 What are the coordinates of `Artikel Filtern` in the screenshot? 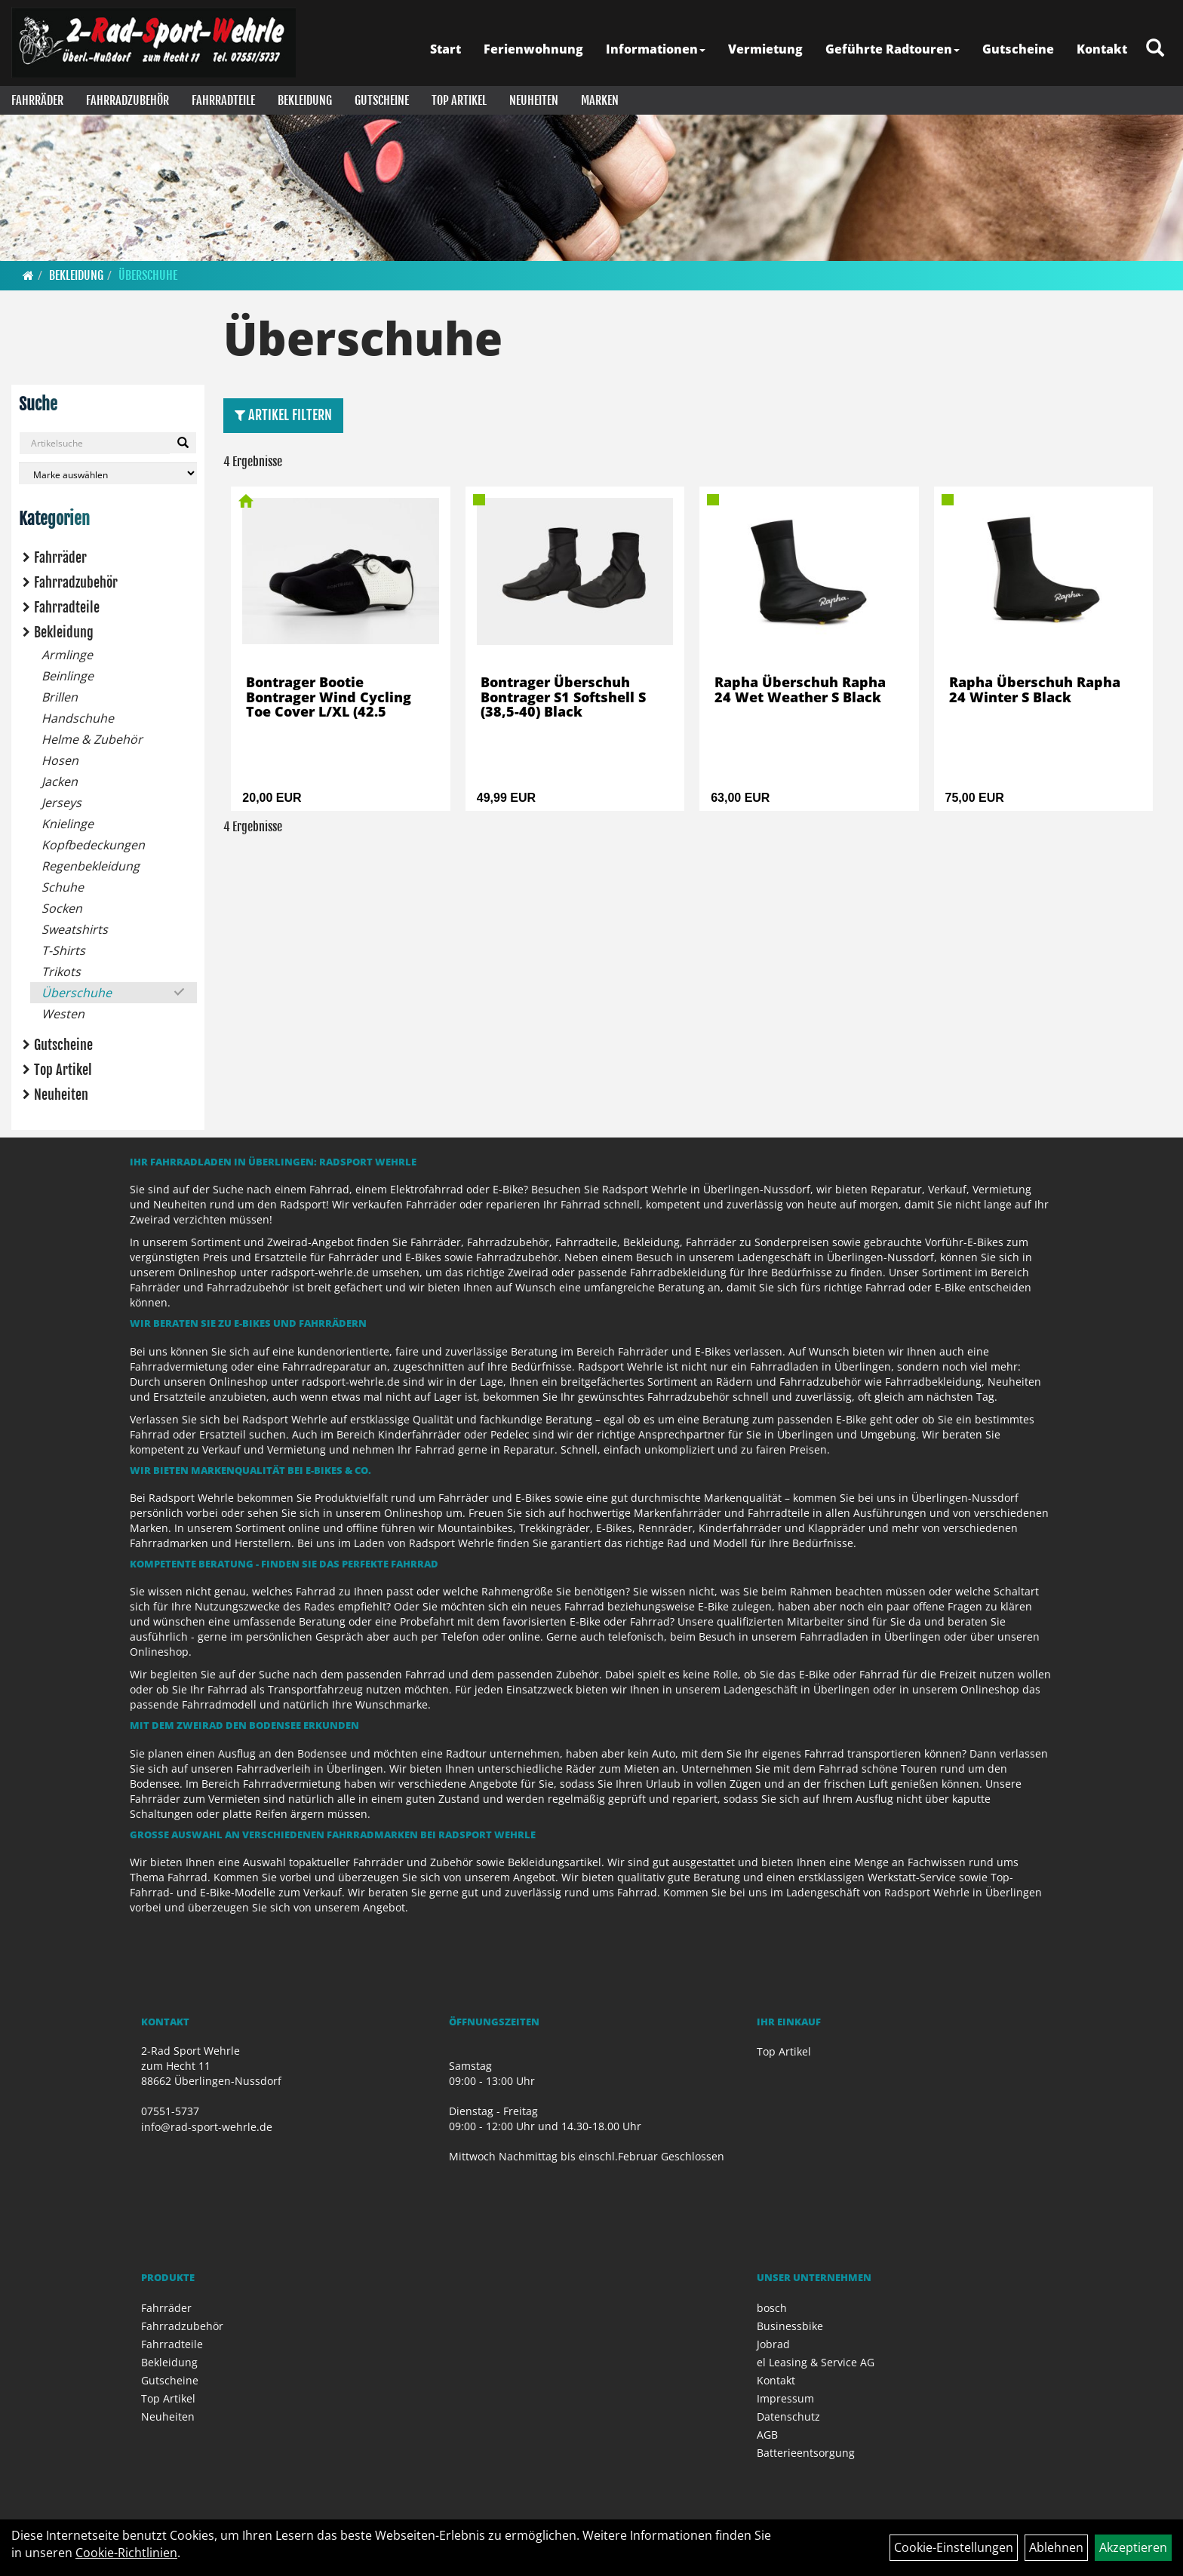 It's located at (283, 415).